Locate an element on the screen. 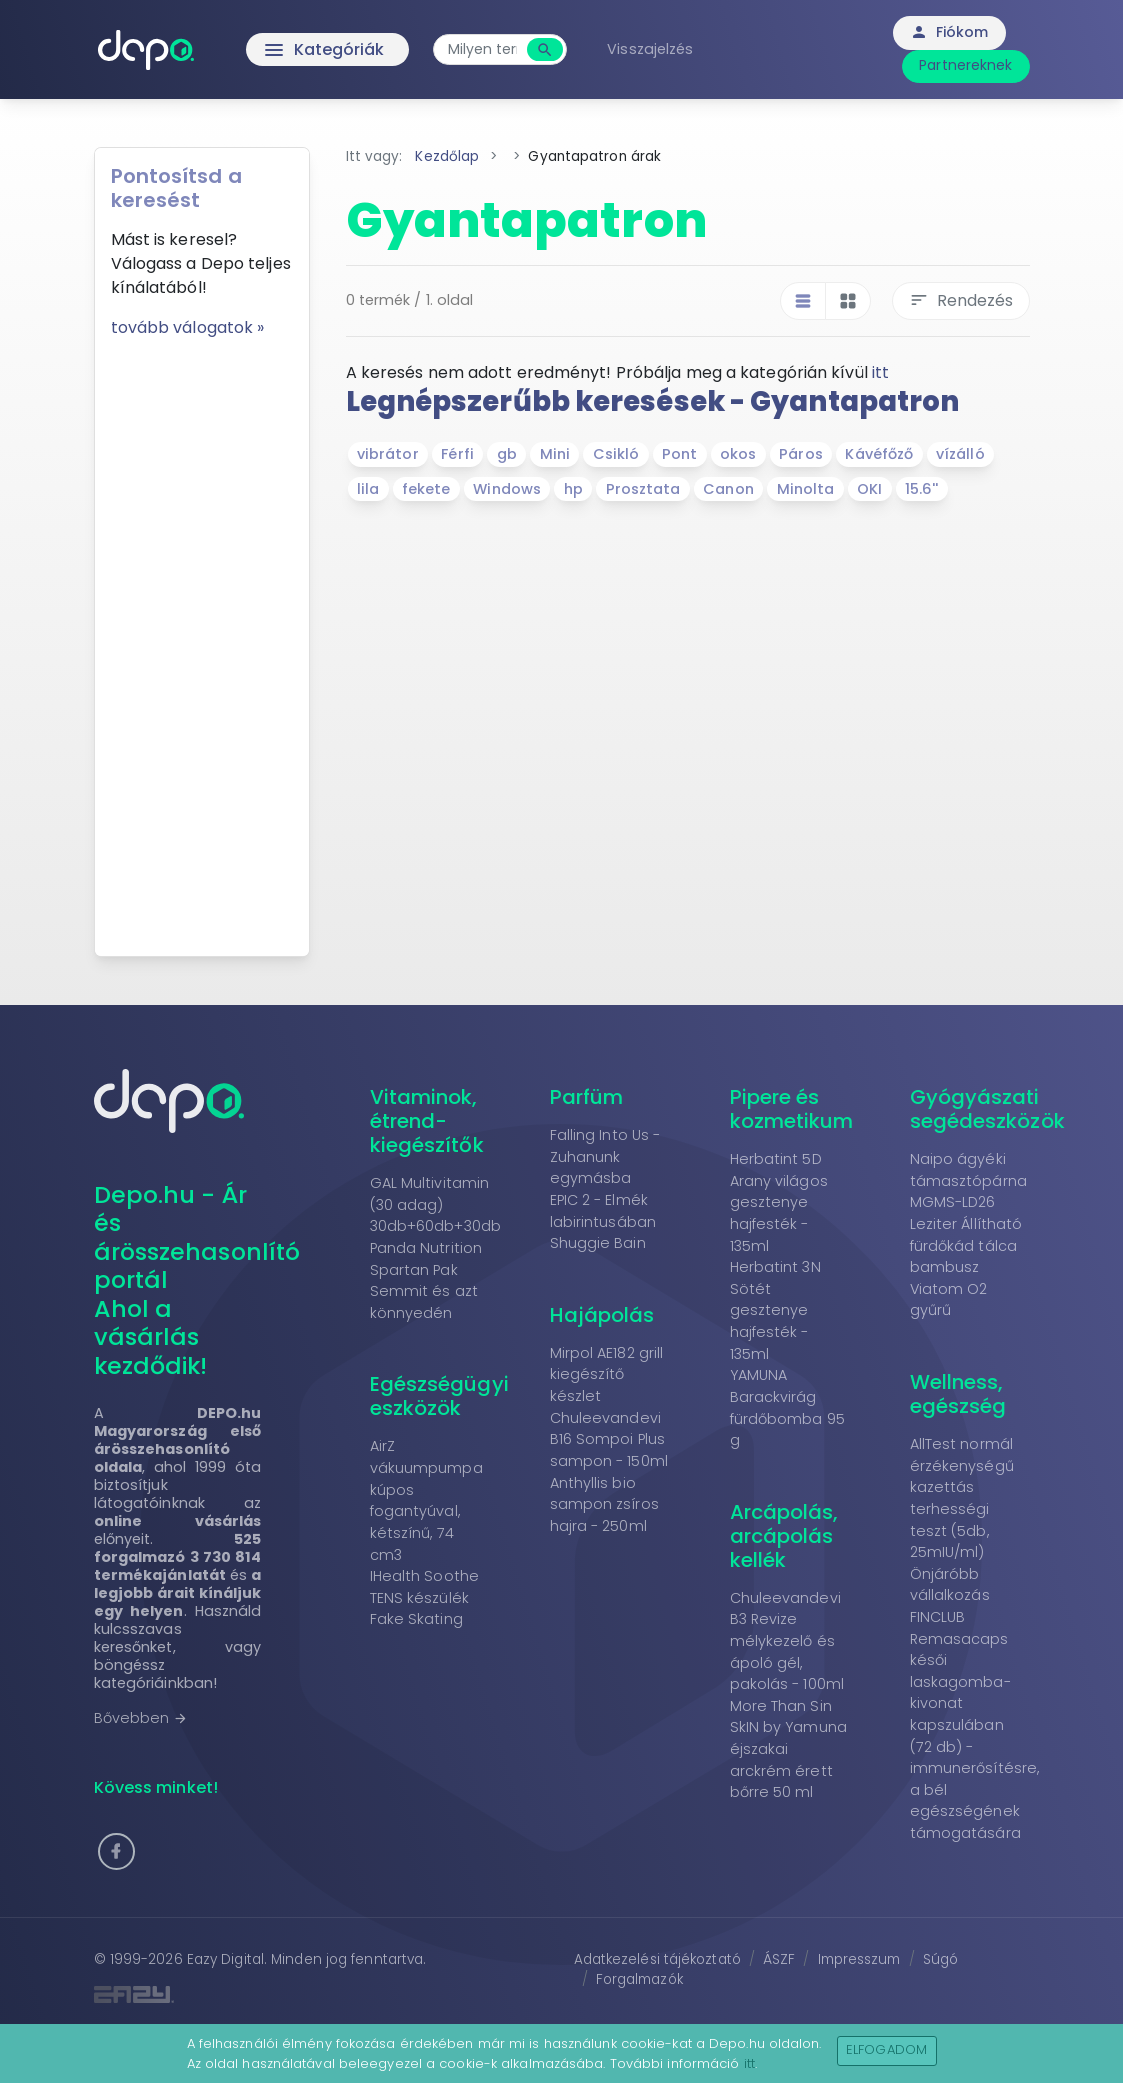 The image size is (1123, 2083). GAL Multivitamin (30 adag) 30db+60db+30db is located at coordinates (435, 1204).